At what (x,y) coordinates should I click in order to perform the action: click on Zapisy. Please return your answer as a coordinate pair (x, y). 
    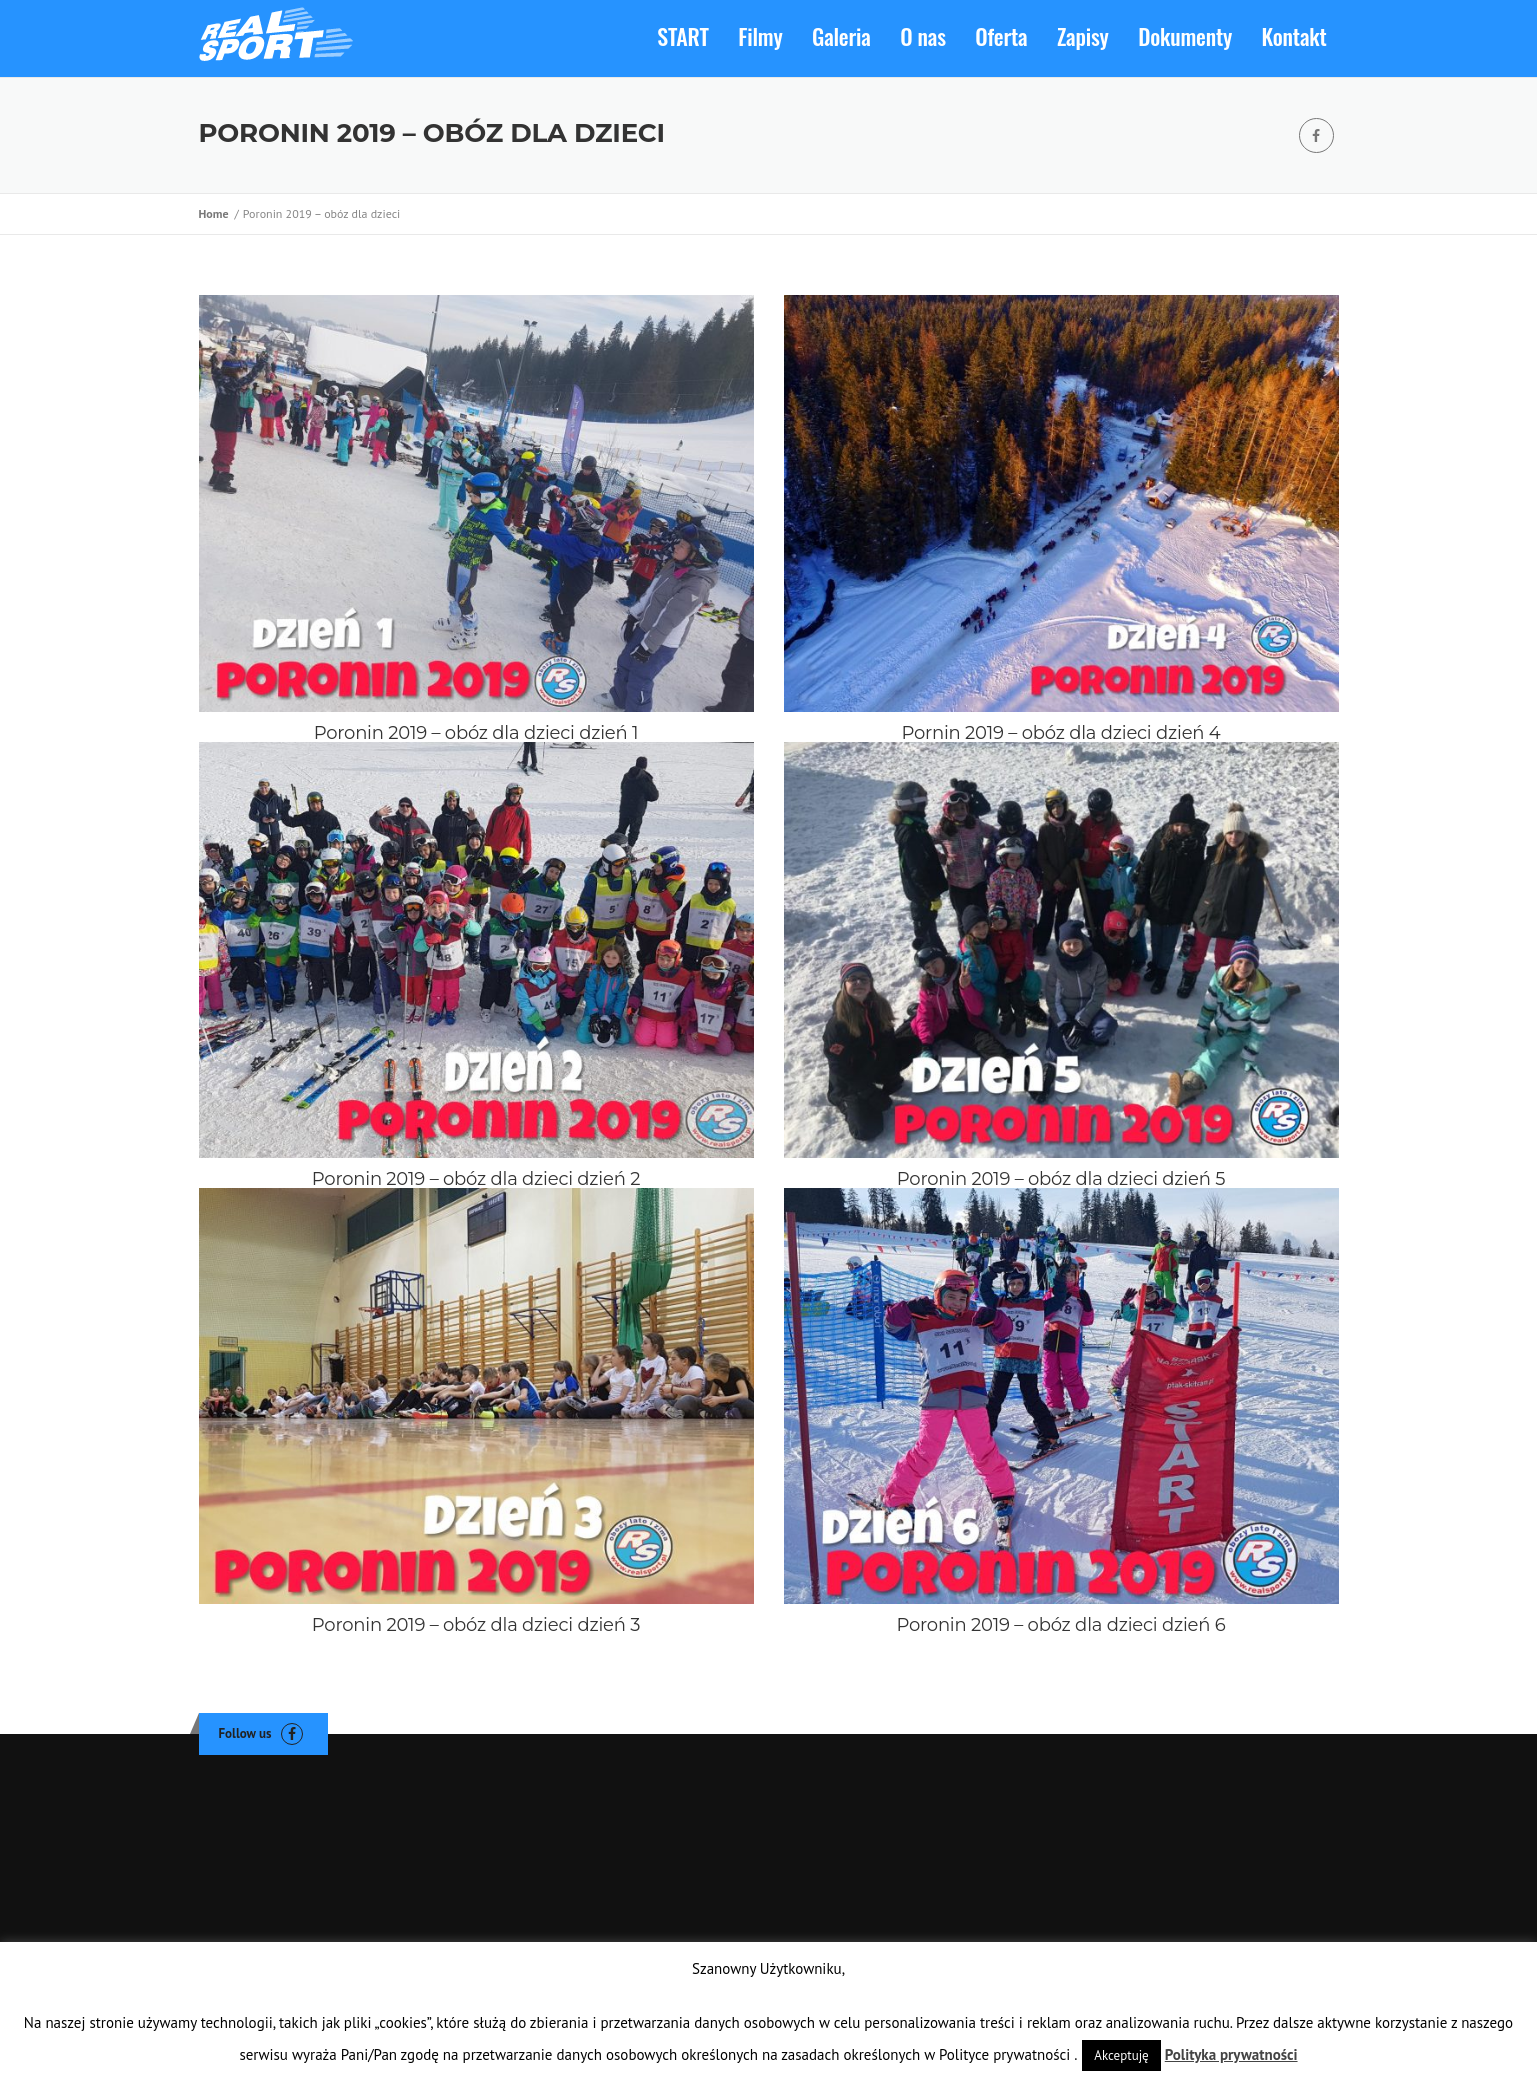
    Looking at the image, I should click on (1083, 36).